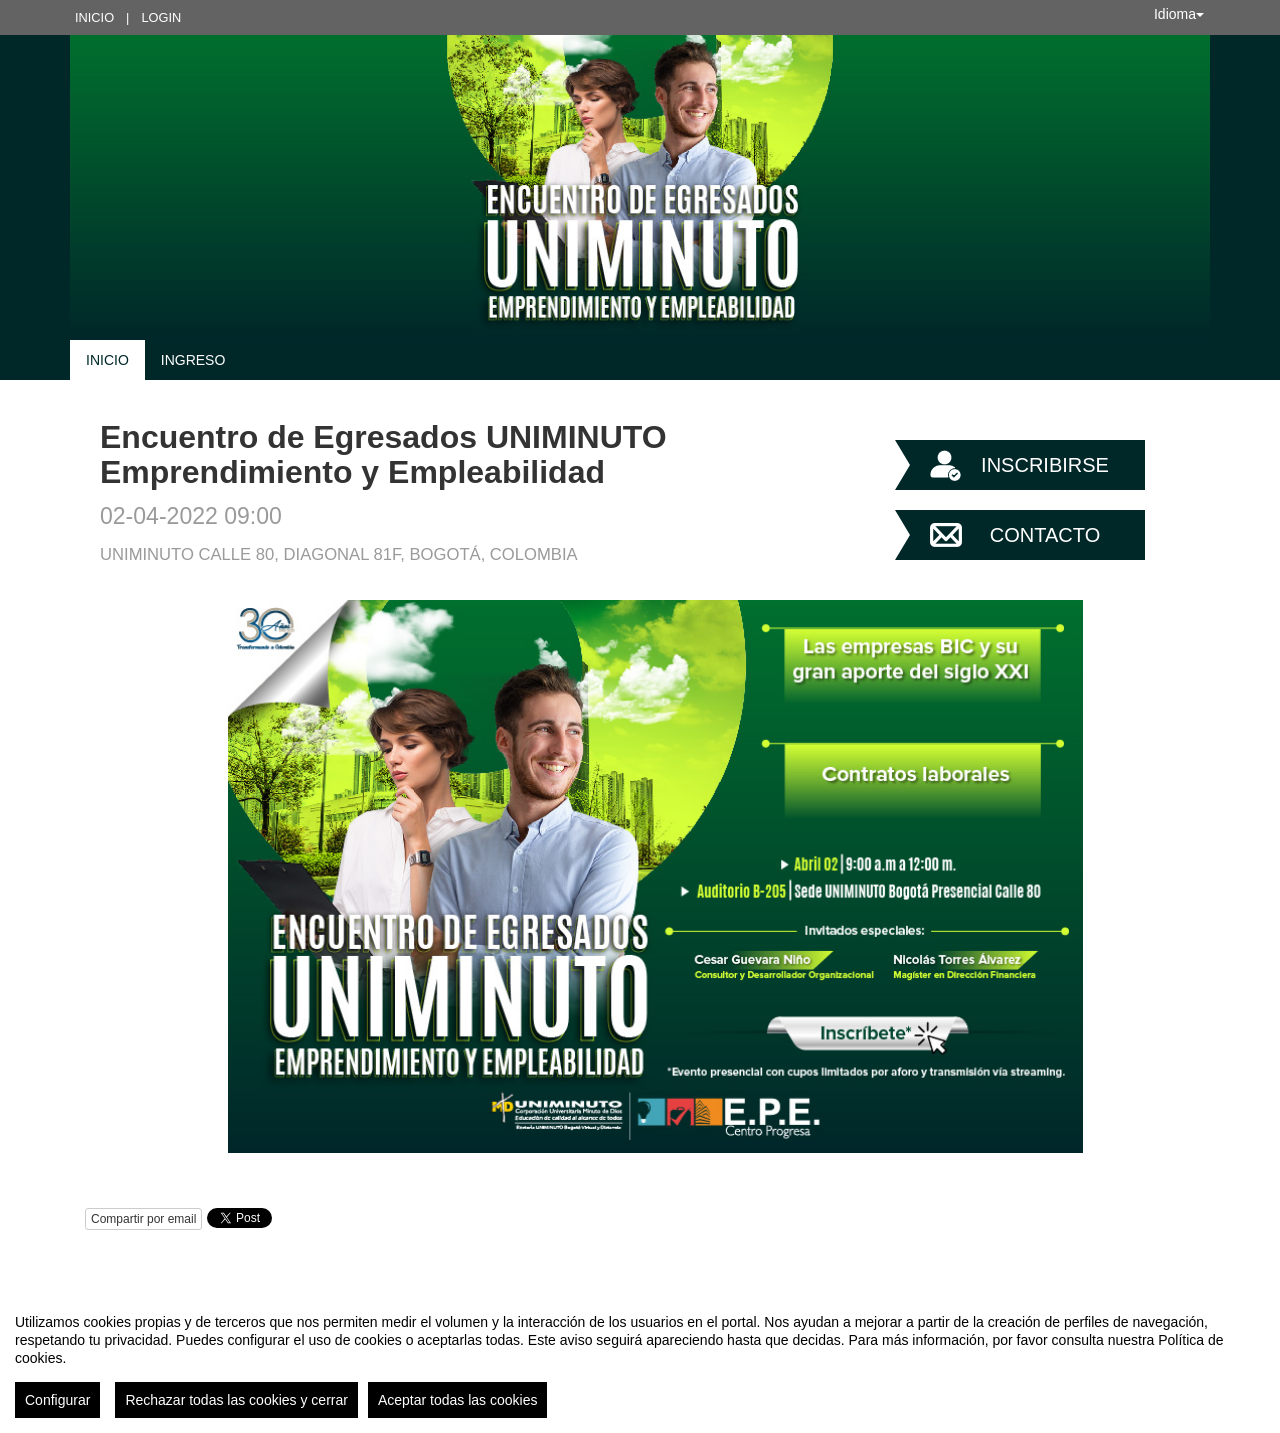  I want to click on [region], so click(640, 1358).